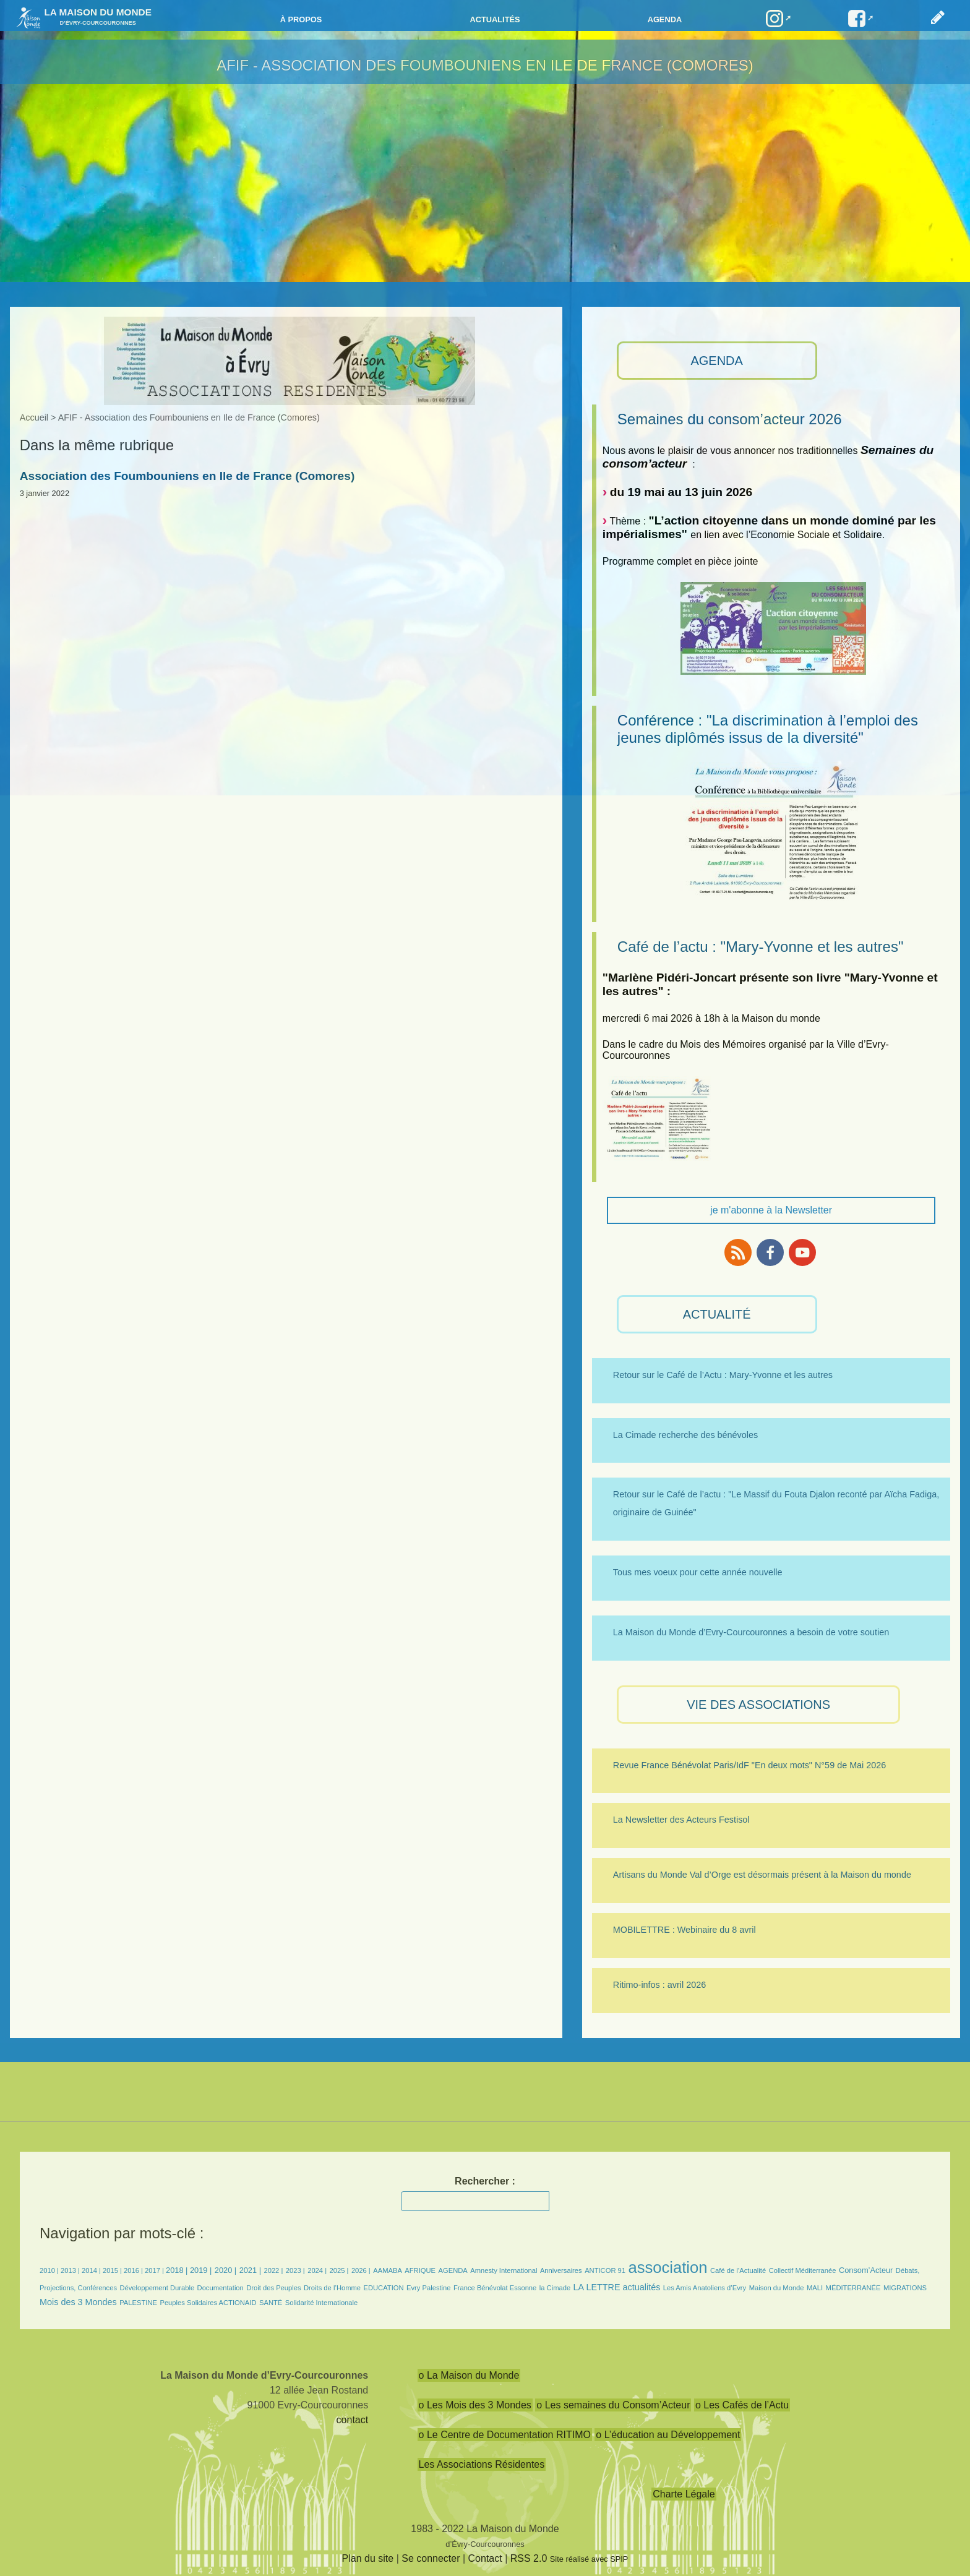 The height and width of the screenshot is (2576, 970). I want to click on 2020 |, so click(225, 2270).